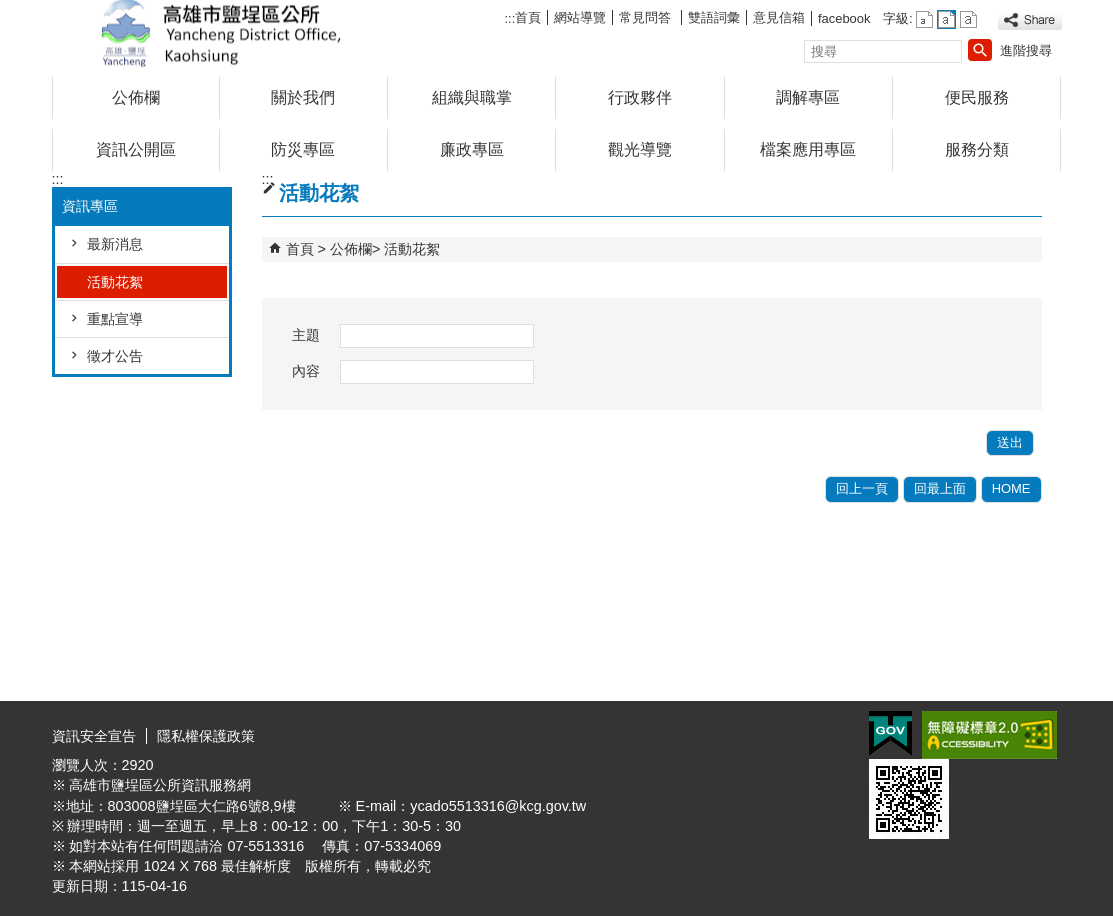 The image size is (1113, 916). What do you see at coordinates (808, 149) in the screenshot?
I see `檔案應用專區` at bounding box center [808, 149].